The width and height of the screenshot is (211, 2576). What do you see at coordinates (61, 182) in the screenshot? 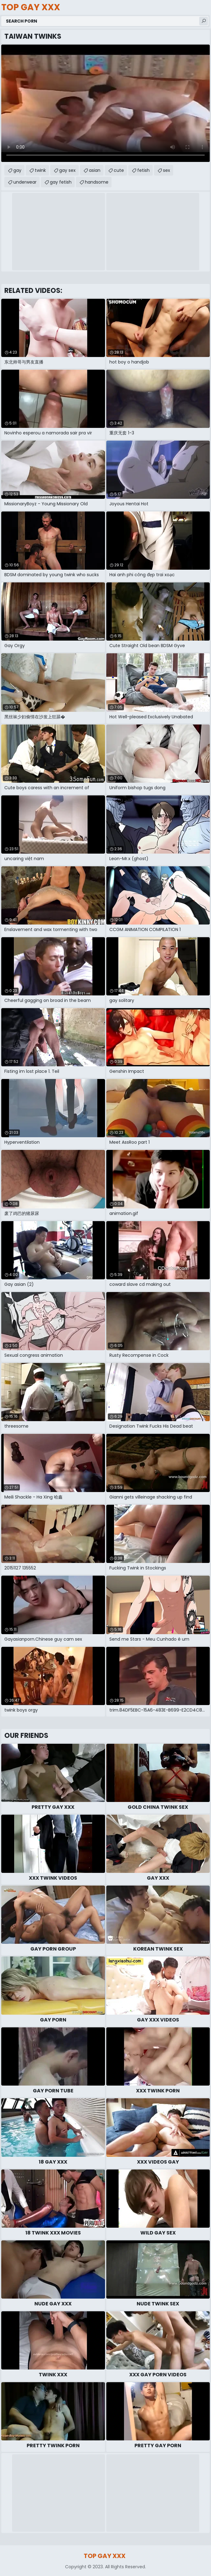
I see `gay fetish` at bounding box center [61, 182].